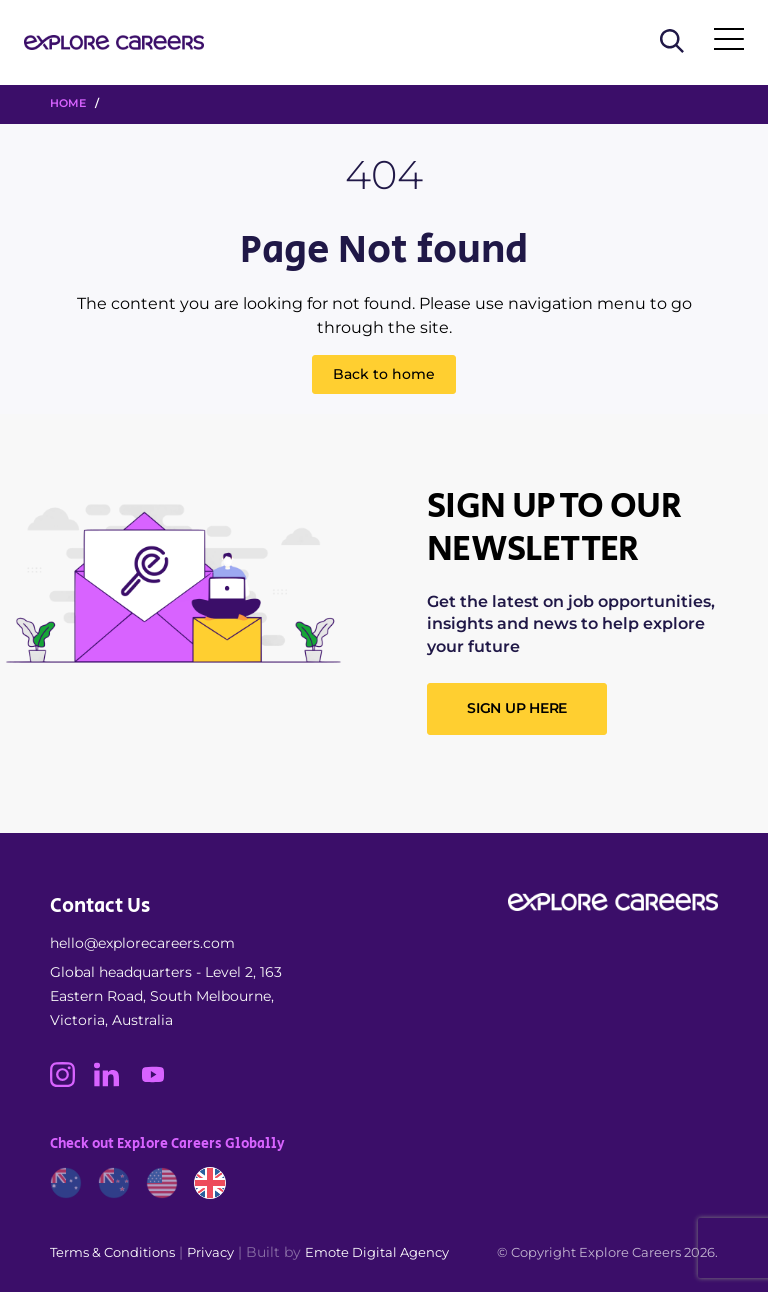  I want to click on Terms & Conditions, so click(112, 1252).